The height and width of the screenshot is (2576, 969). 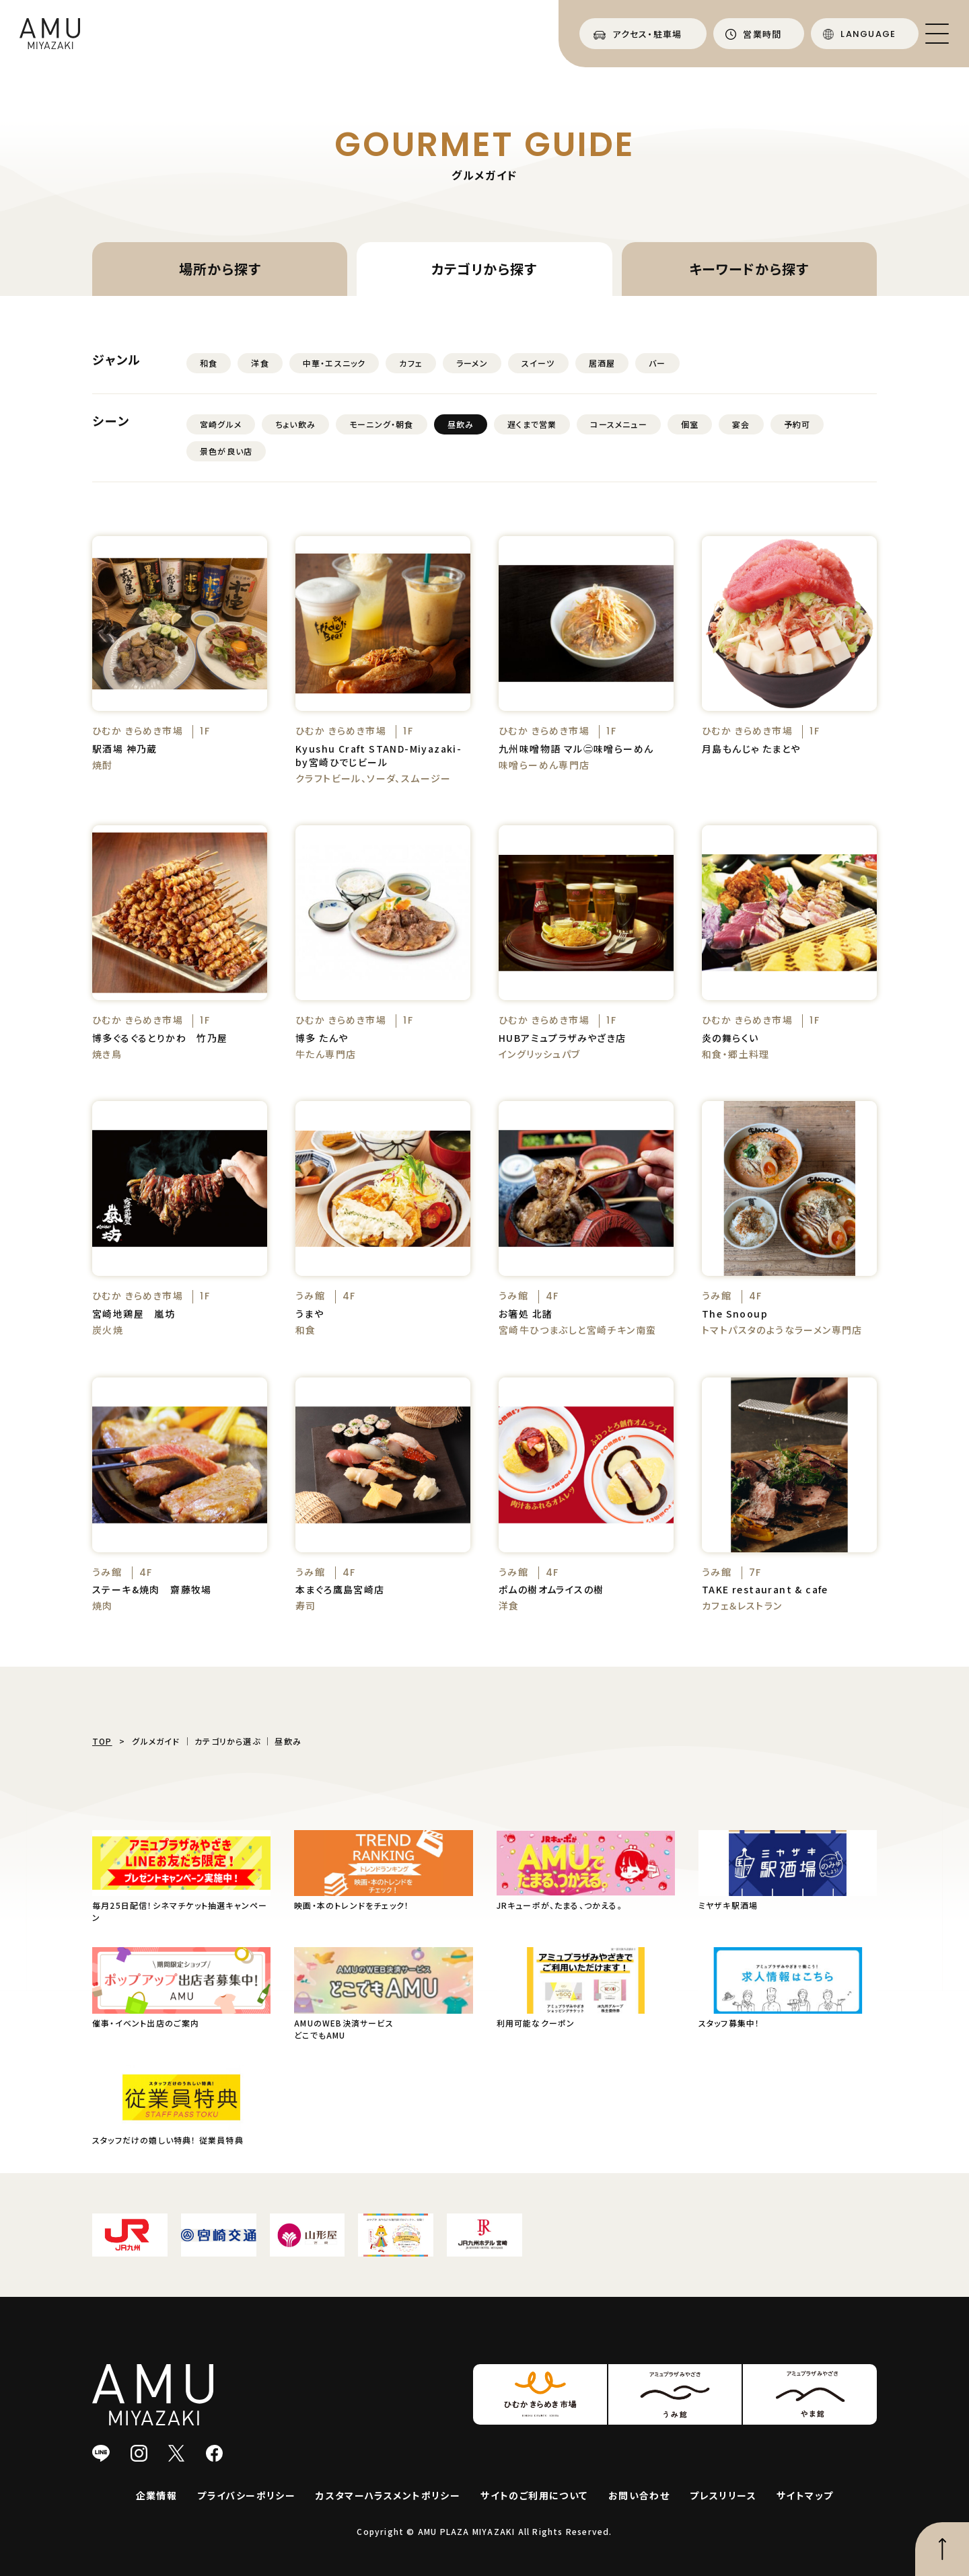 I want to click on カスタマーハラスメントポリシー, so click(x=388, y=2495).